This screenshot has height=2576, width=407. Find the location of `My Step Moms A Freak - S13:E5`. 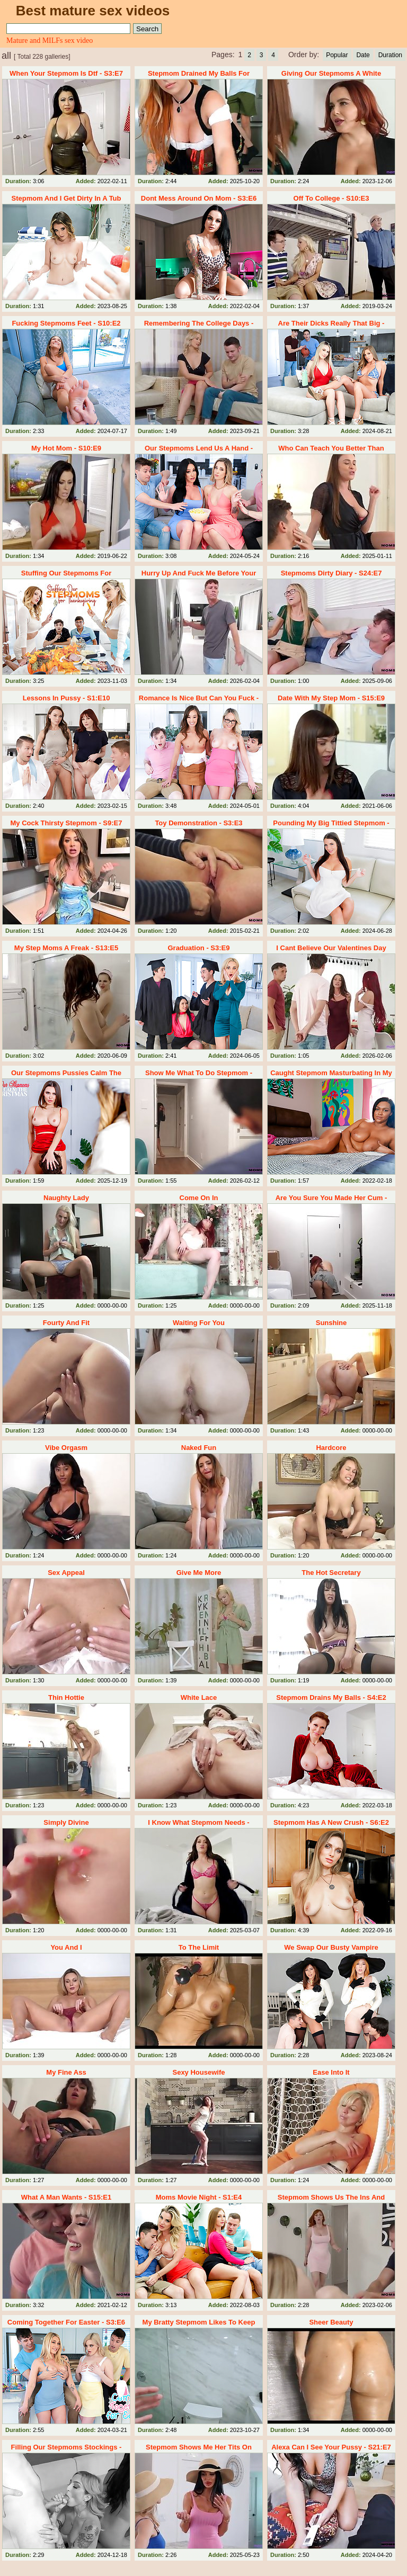

My Step Moms A Freak - S13:E5 is located at coordinates (66, 948).